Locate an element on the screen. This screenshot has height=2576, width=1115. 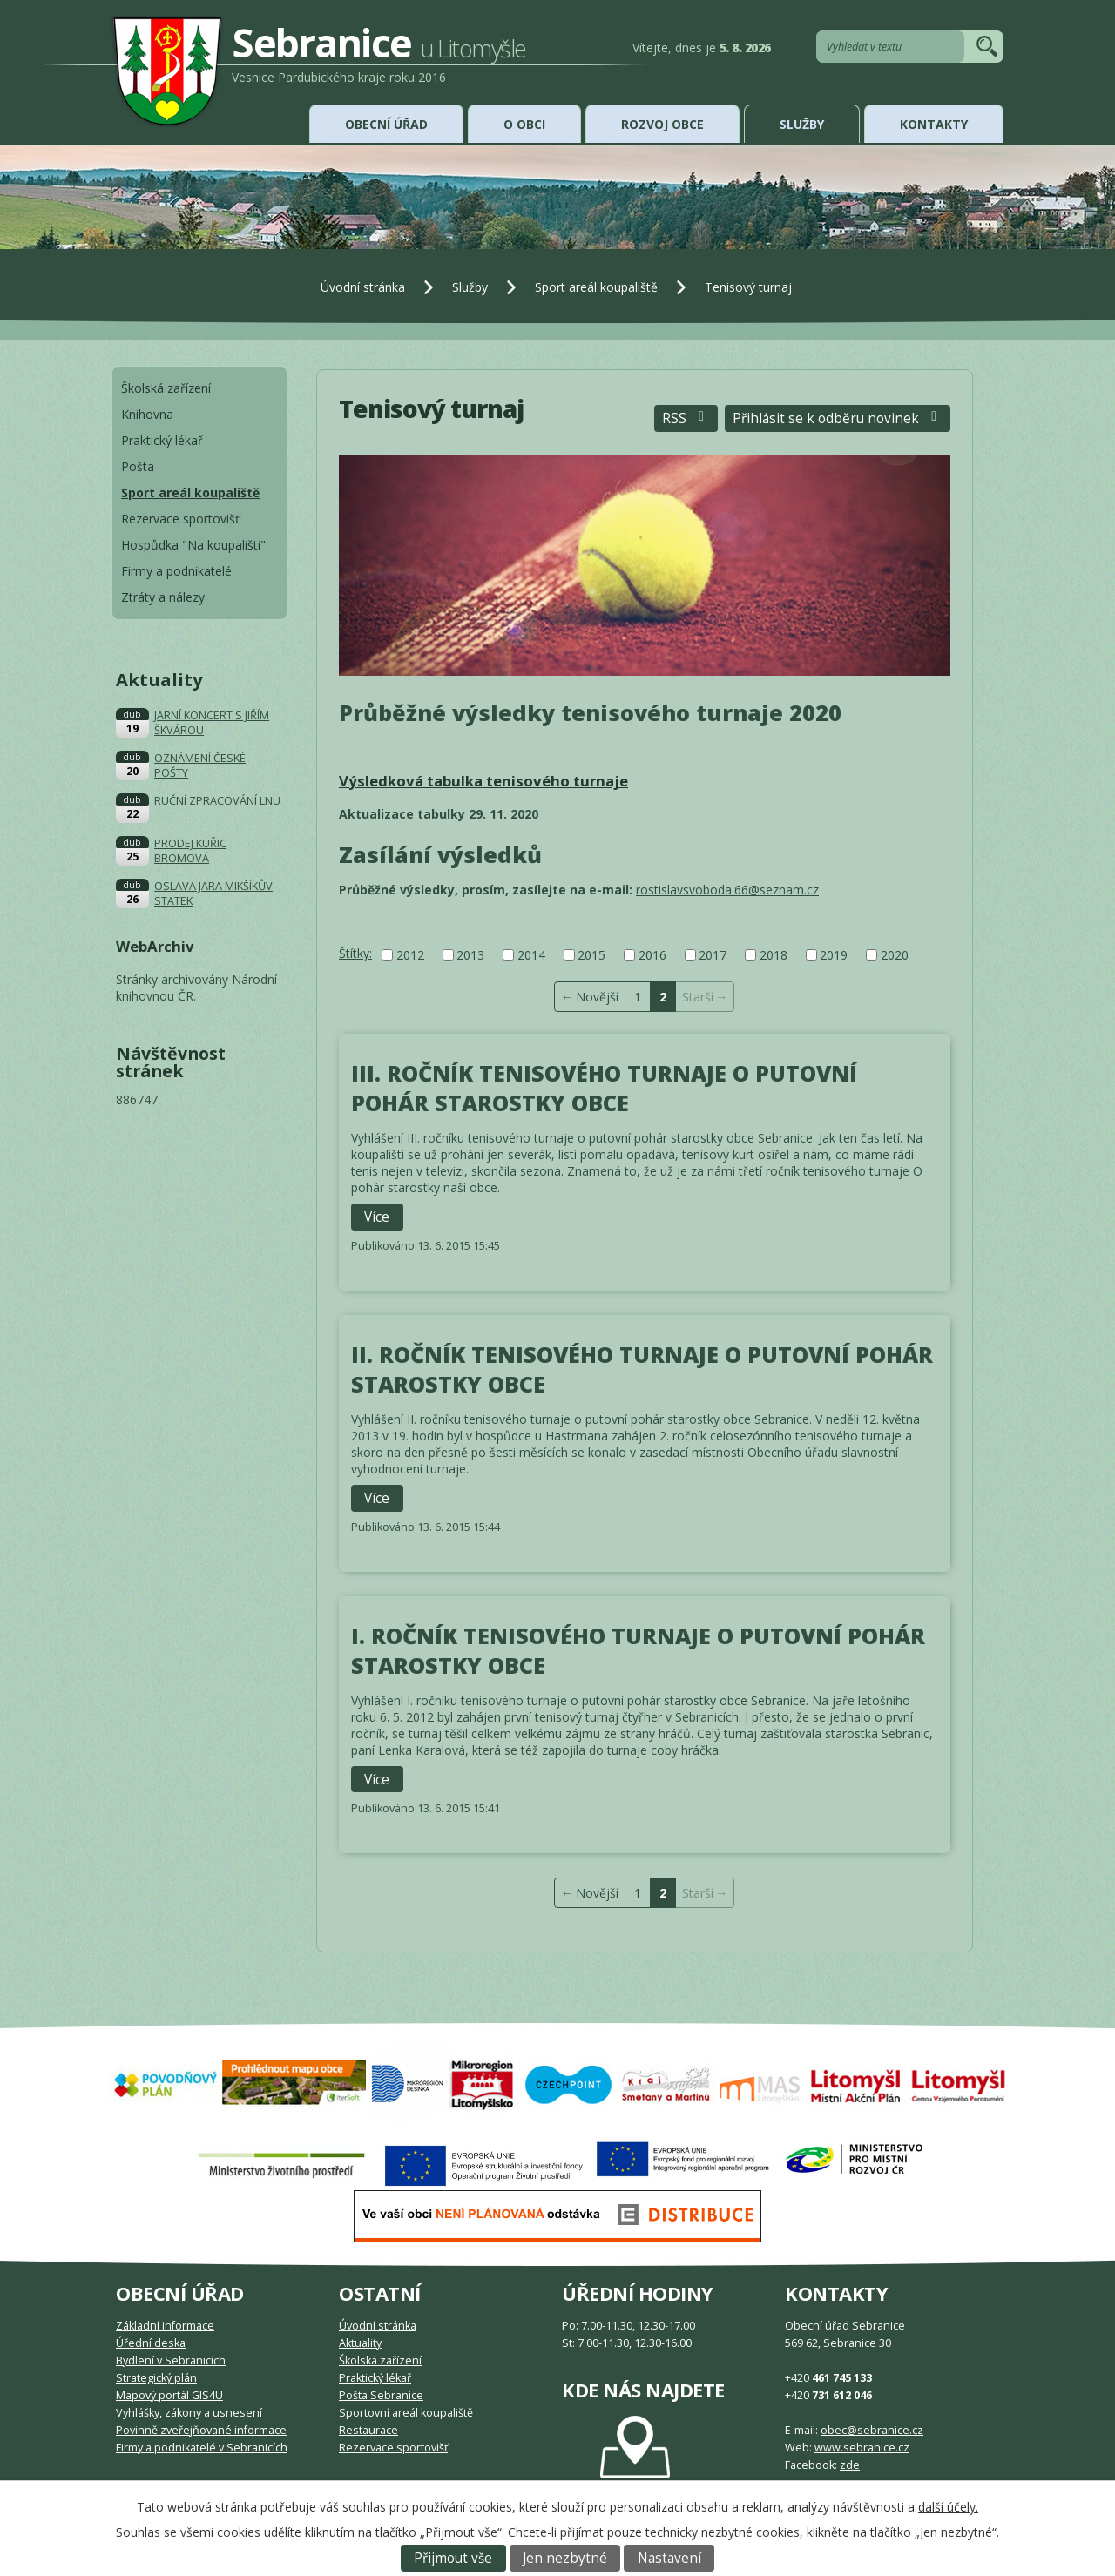
Restaurace is located at coordinates (368, 2430).